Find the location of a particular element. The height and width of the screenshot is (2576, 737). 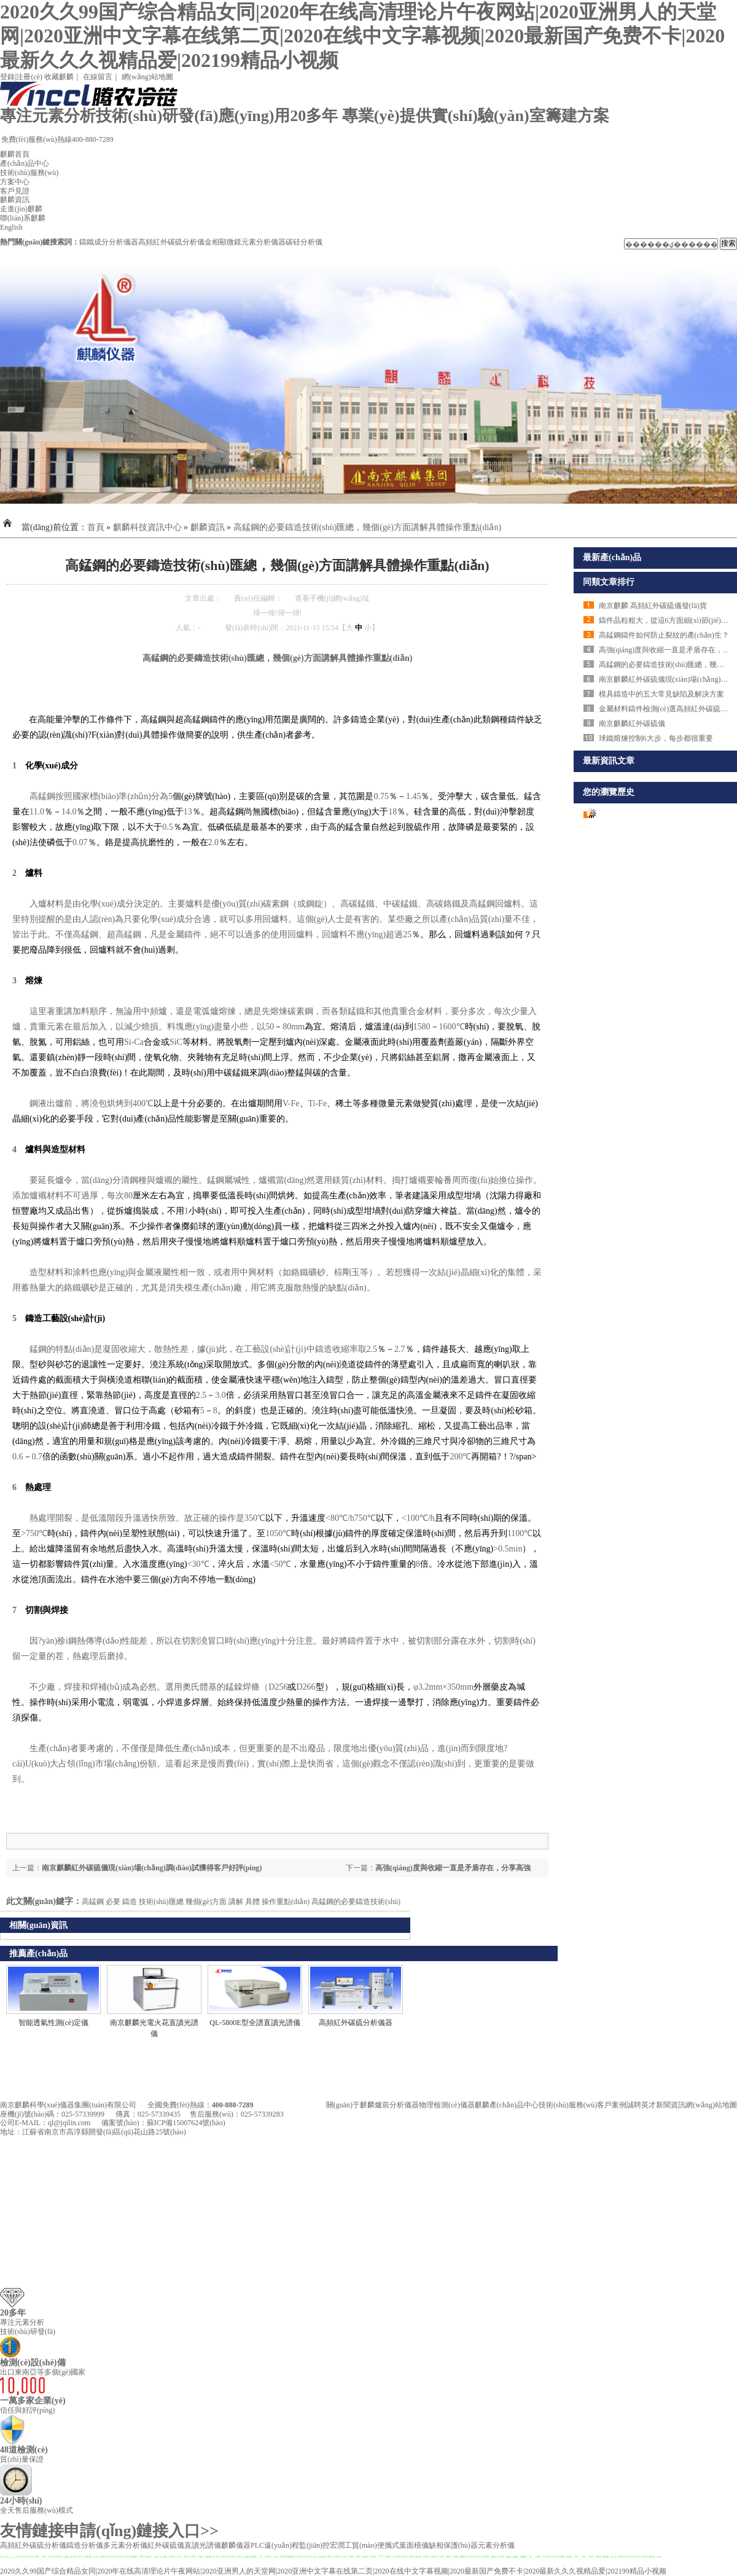

技術(shù)服務(wù) is located at coordinates (29, 172).